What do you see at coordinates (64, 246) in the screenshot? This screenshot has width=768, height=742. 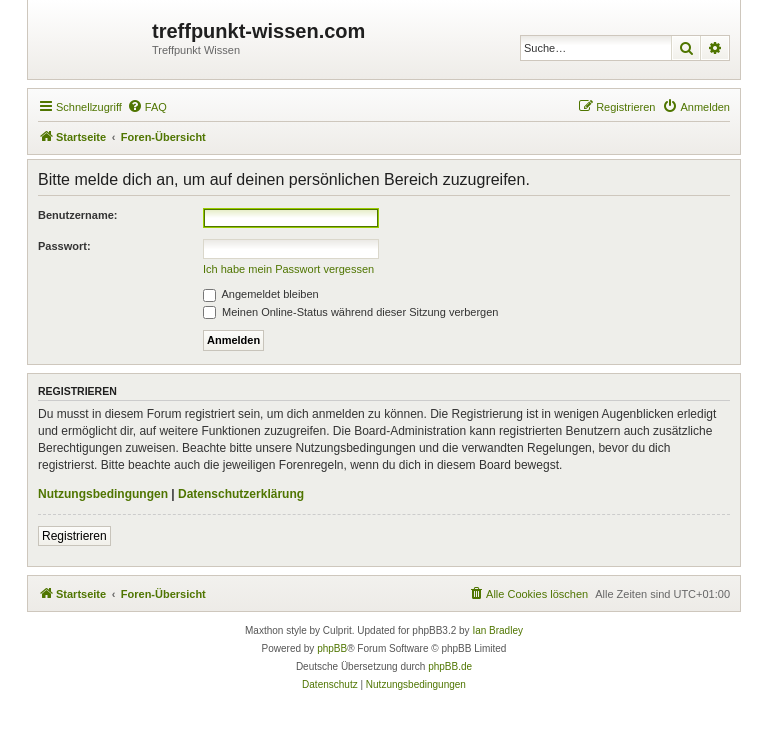 I see `Passwort:` at bounding box center [64, 246].